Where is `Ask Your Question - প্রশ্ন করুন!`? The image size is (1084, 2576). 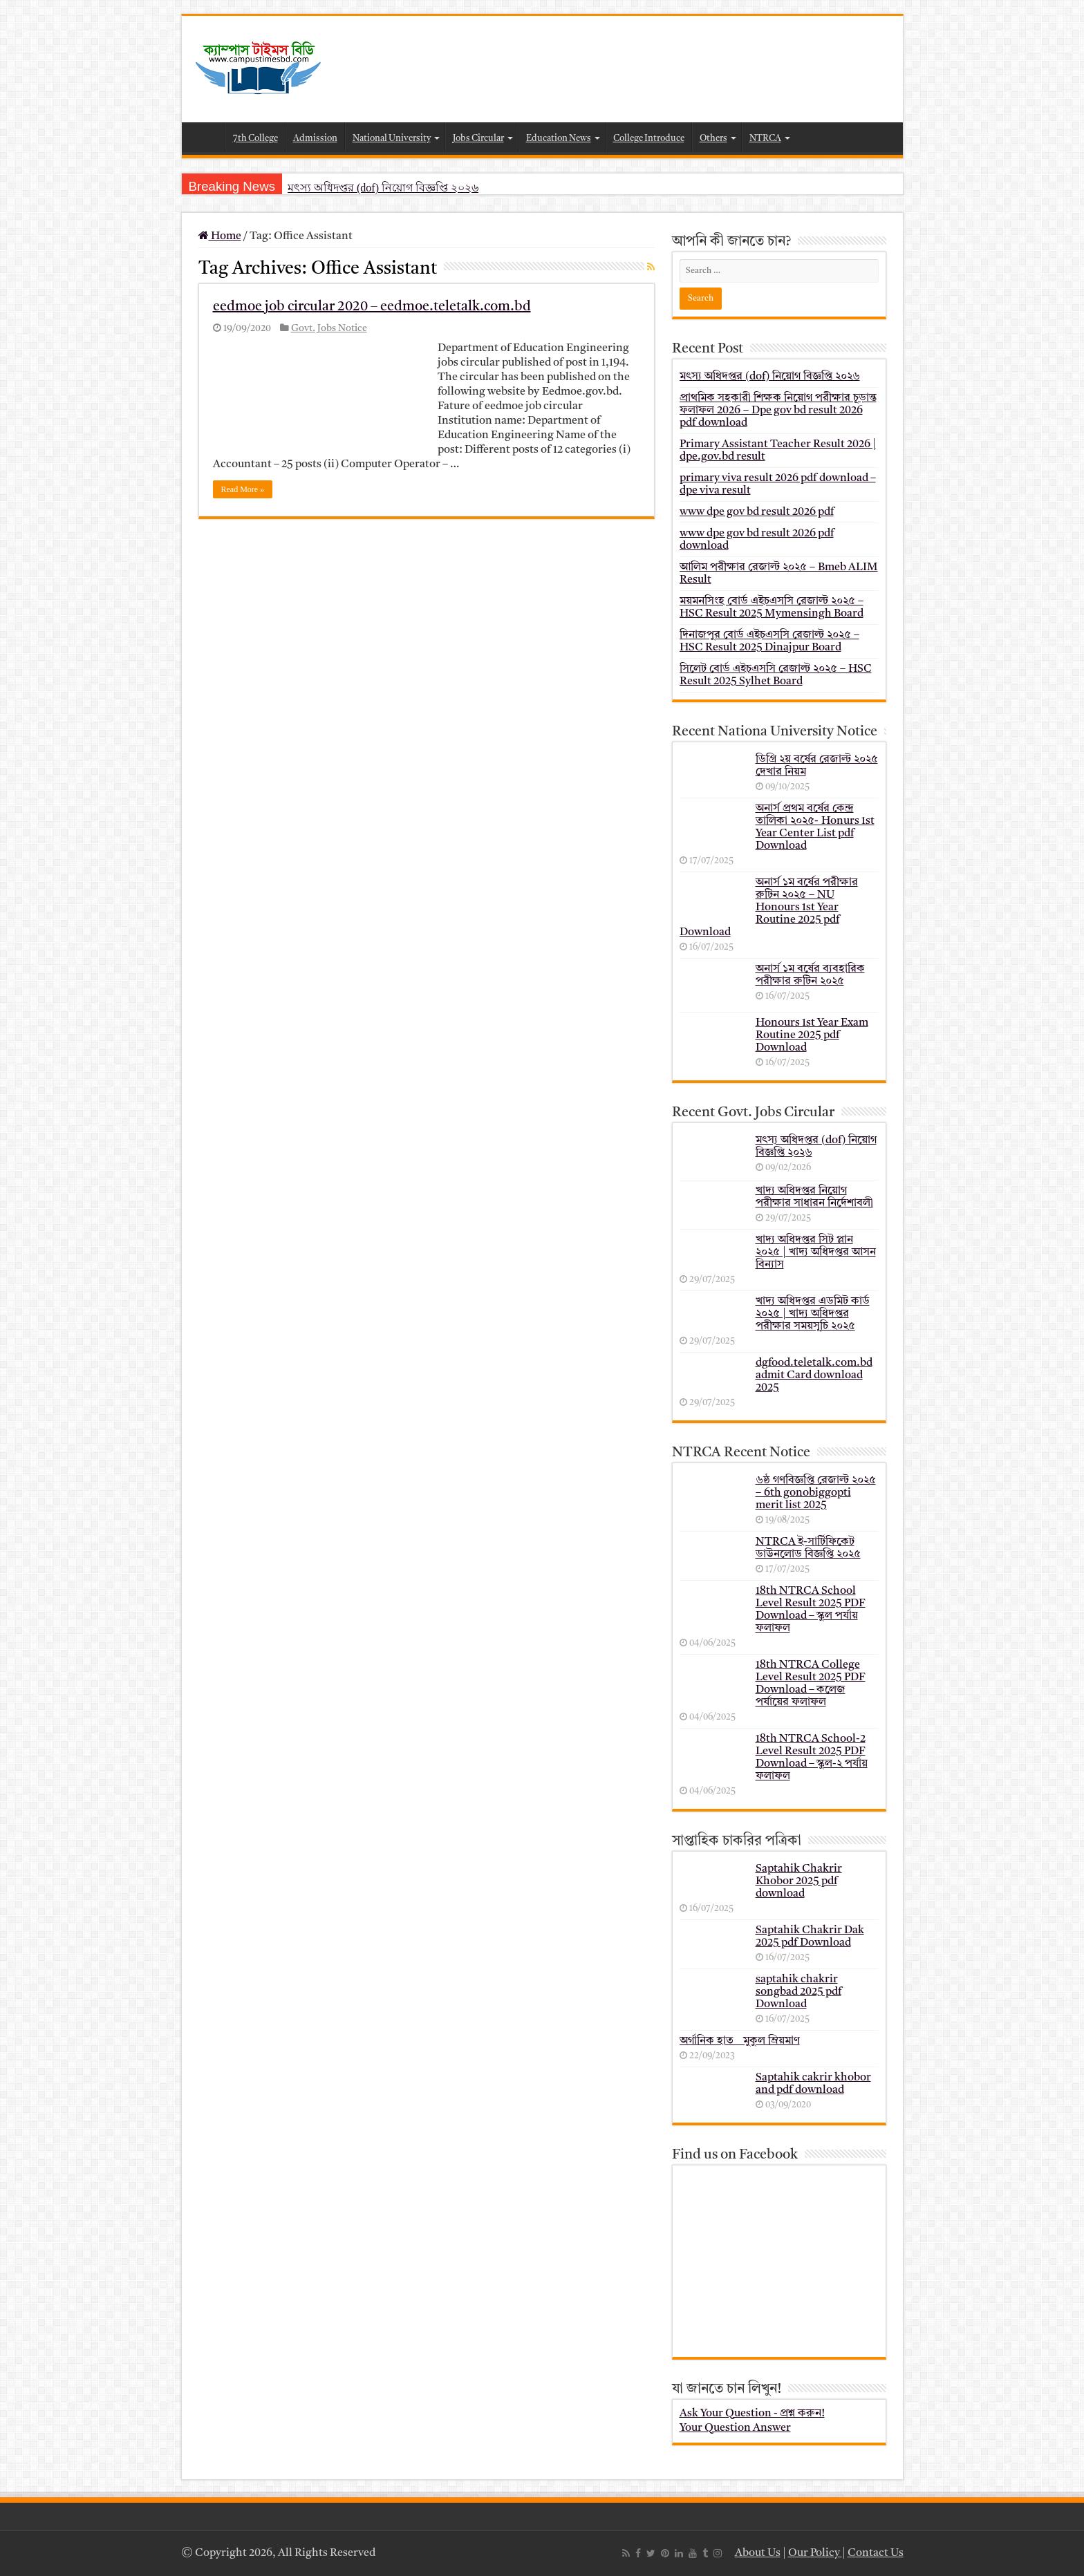
Ask Your Question - প্রশ্ন করুন! is located at coordinates (752, 2413).